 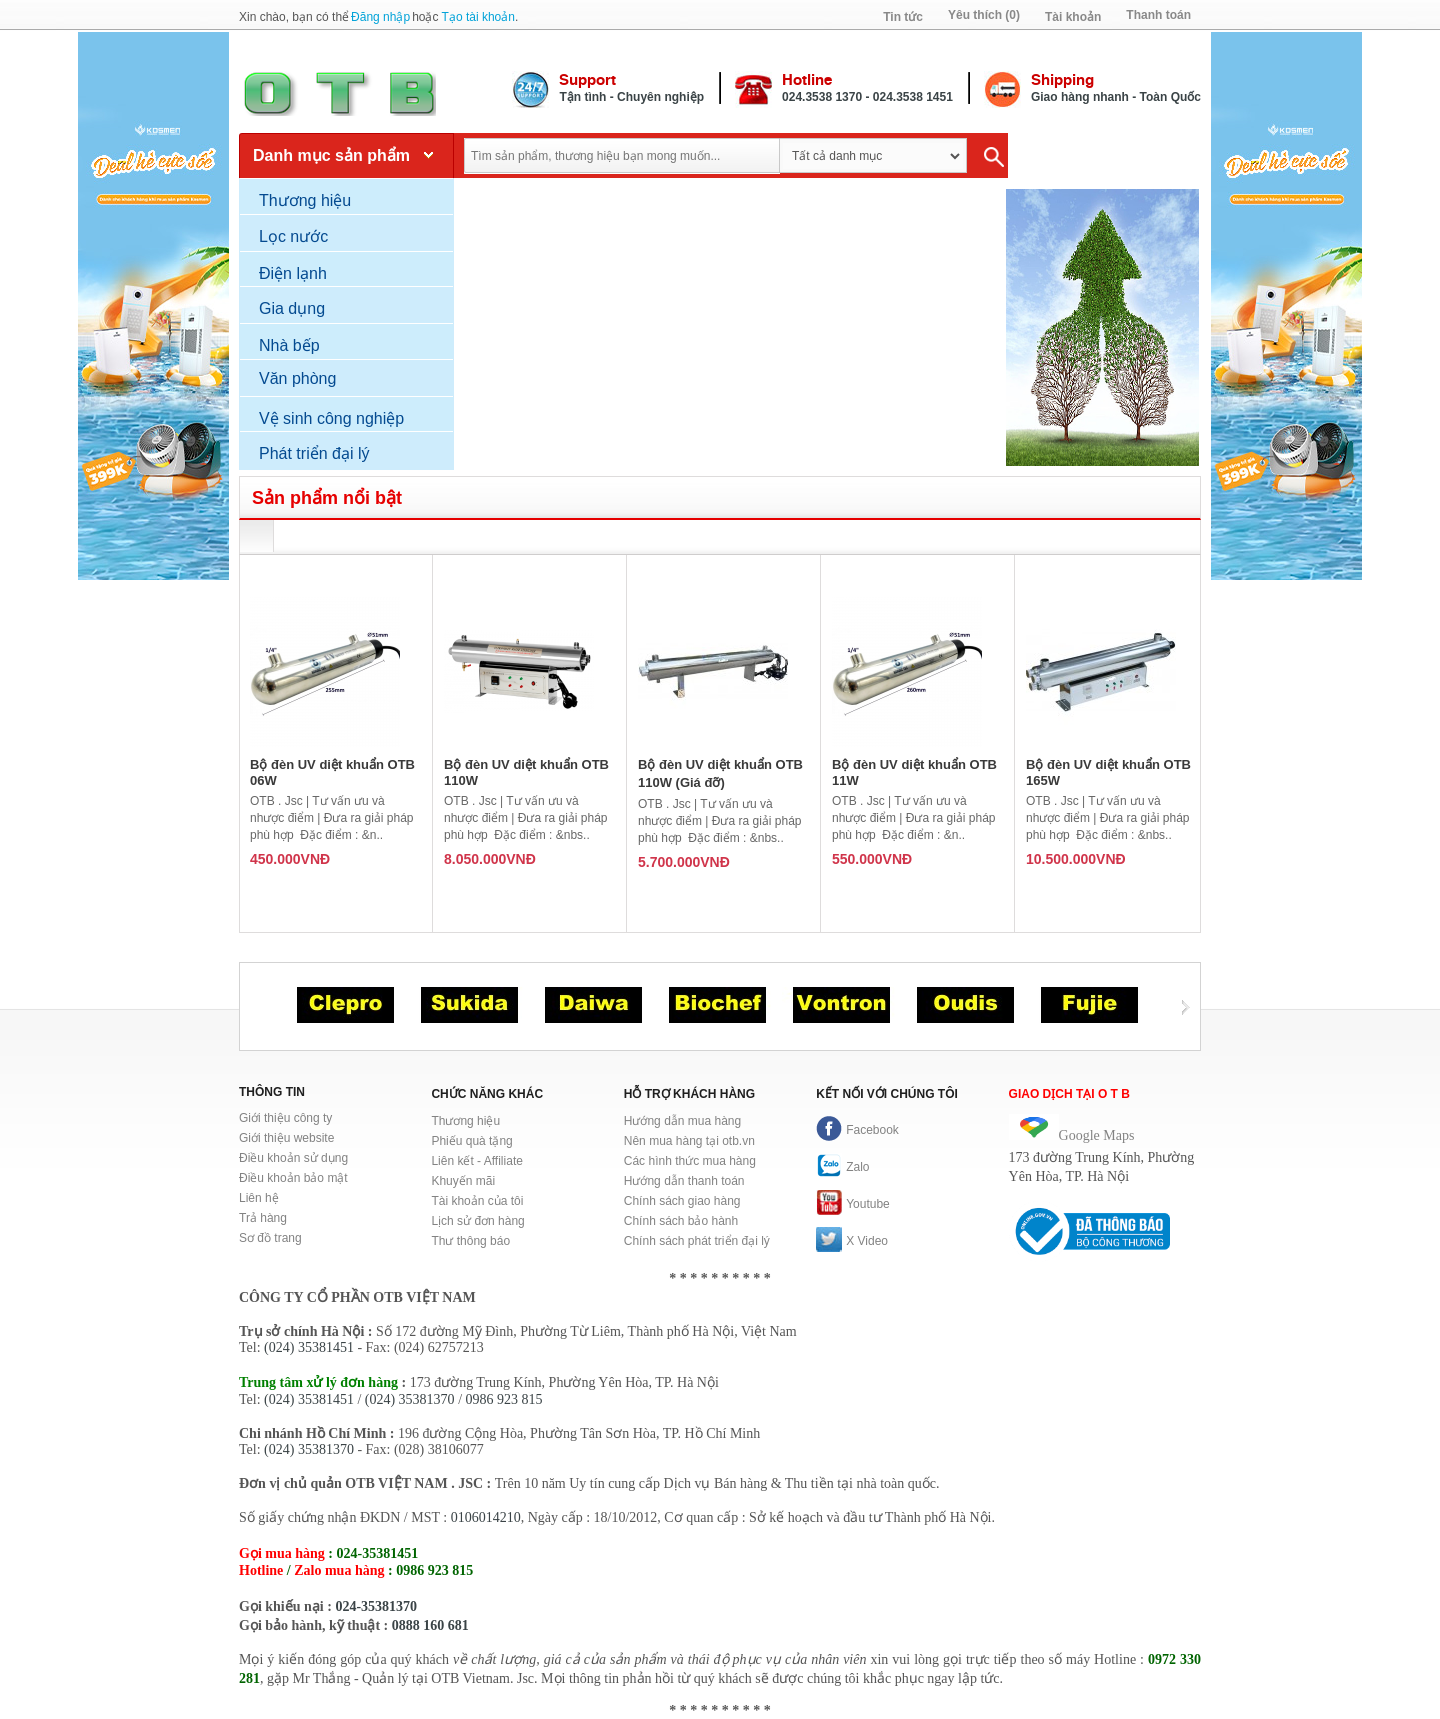 I want to click on Điều khoản sử dụng, so click(x=293, y=1158).